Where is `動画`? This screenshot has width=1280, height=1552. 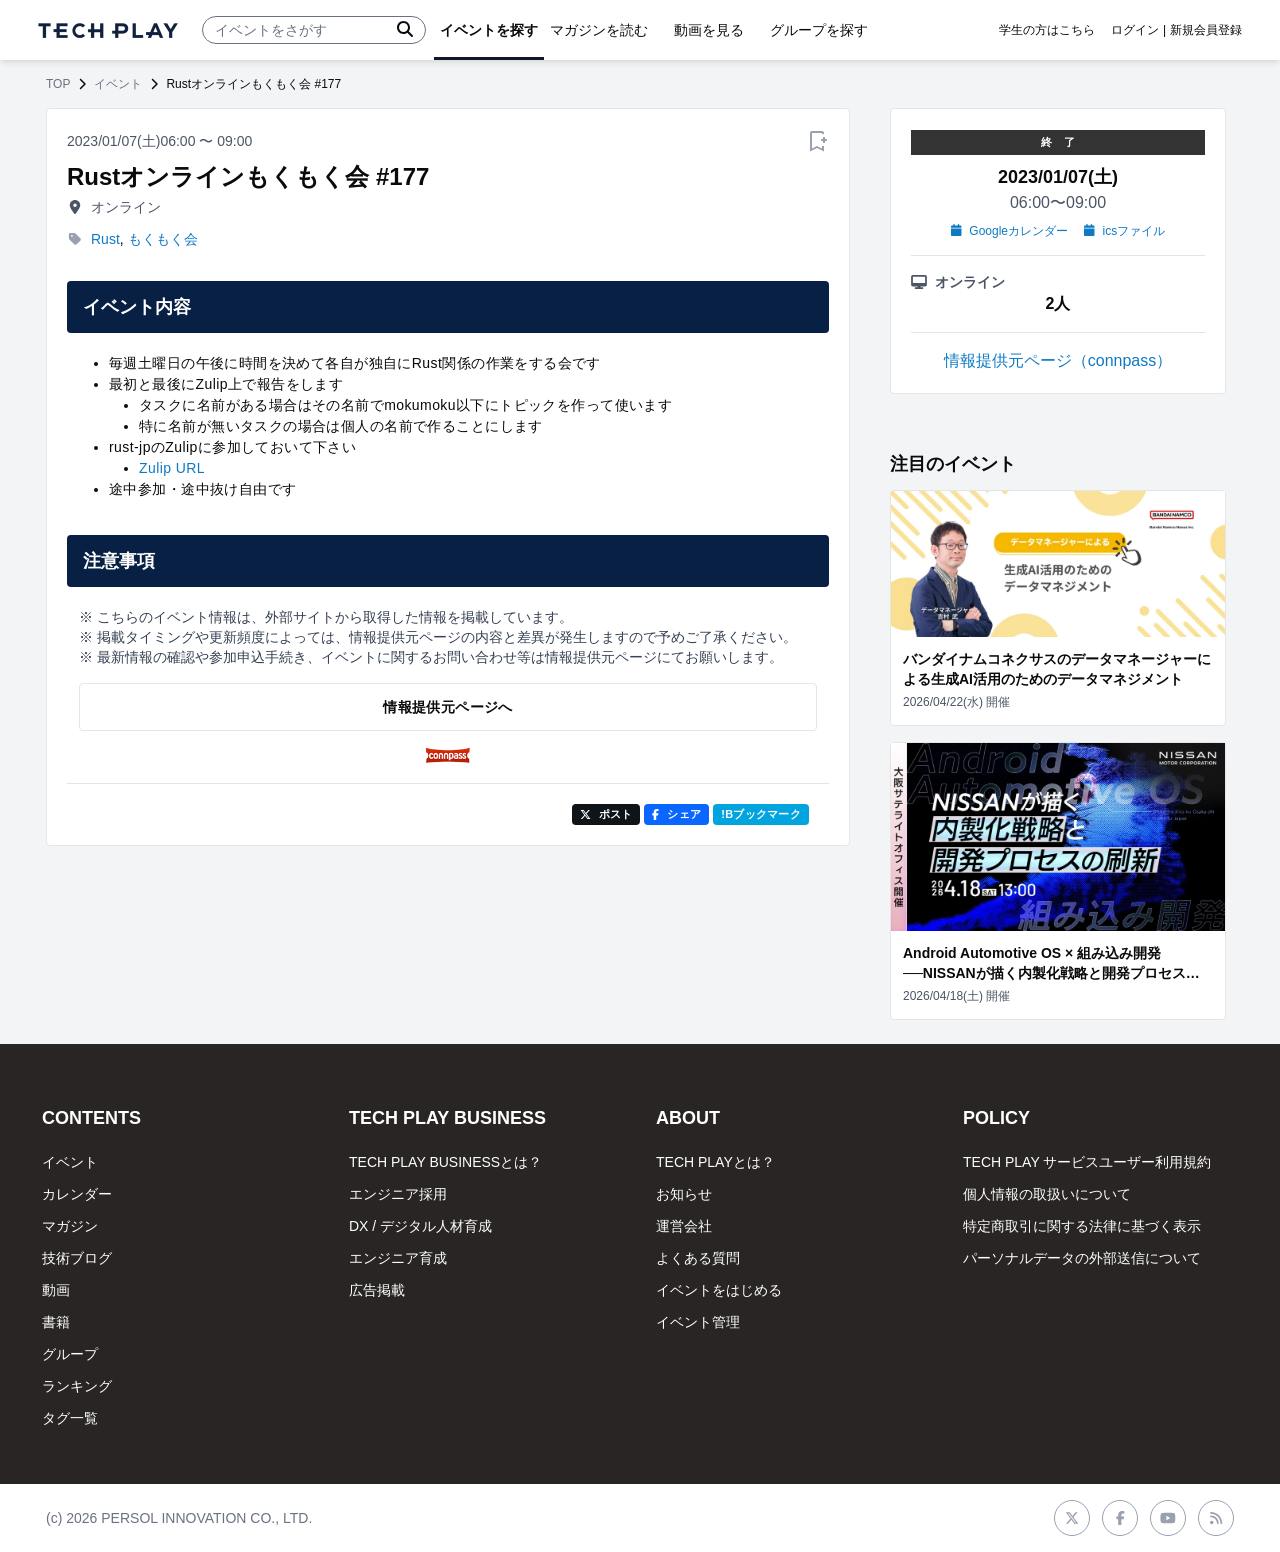 動画 is located at coordinates (56, 1290).